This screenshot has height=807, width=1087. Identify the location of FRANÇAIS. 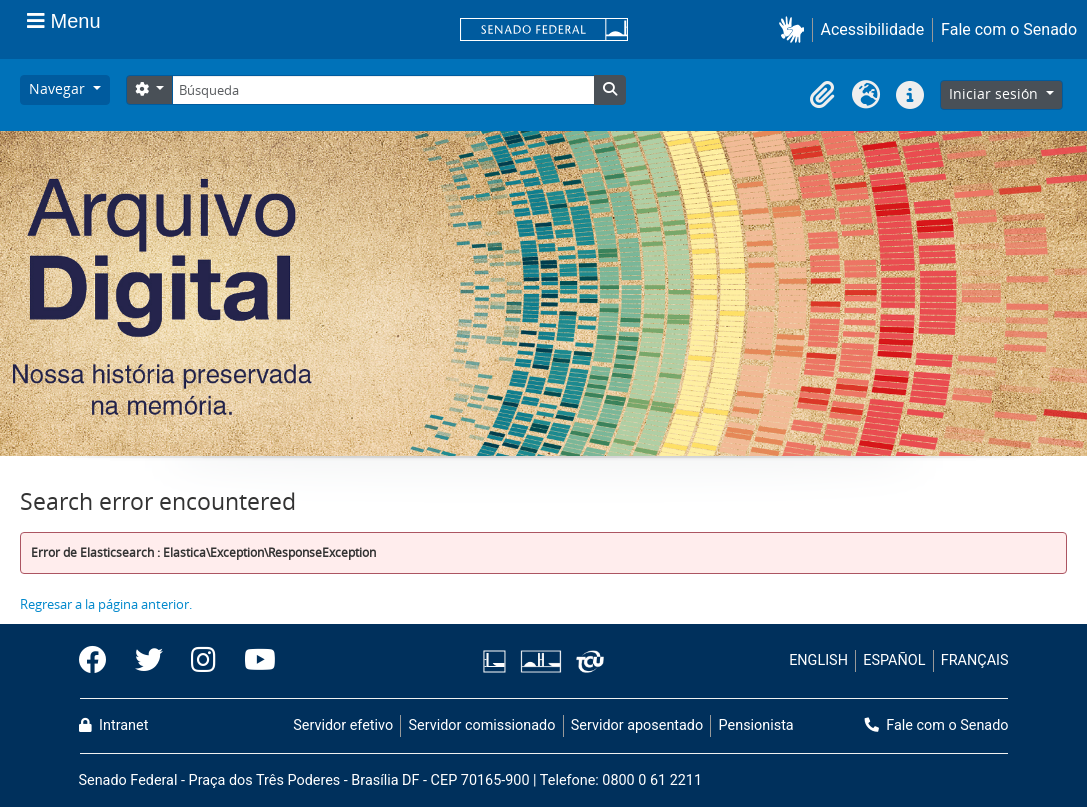
(975, 660).